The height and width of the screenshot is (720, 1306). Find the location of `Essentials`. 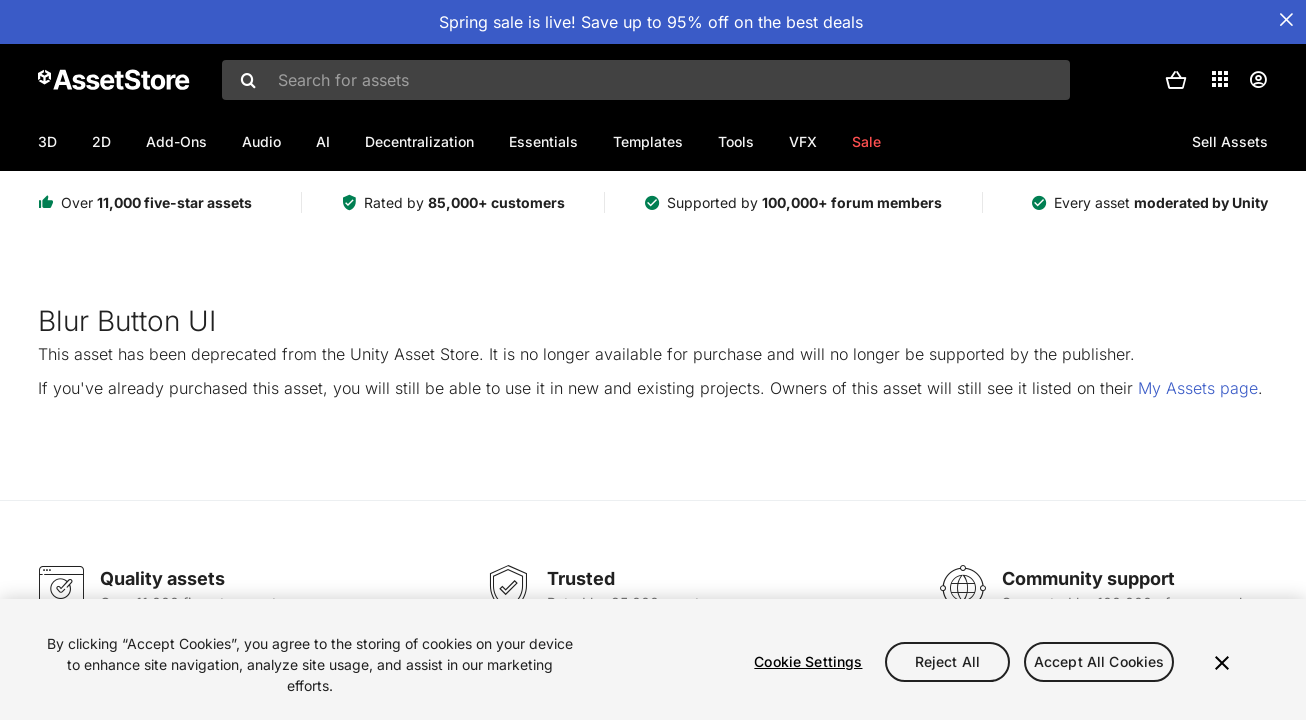

Essentials is located at coordinates (543, 141).